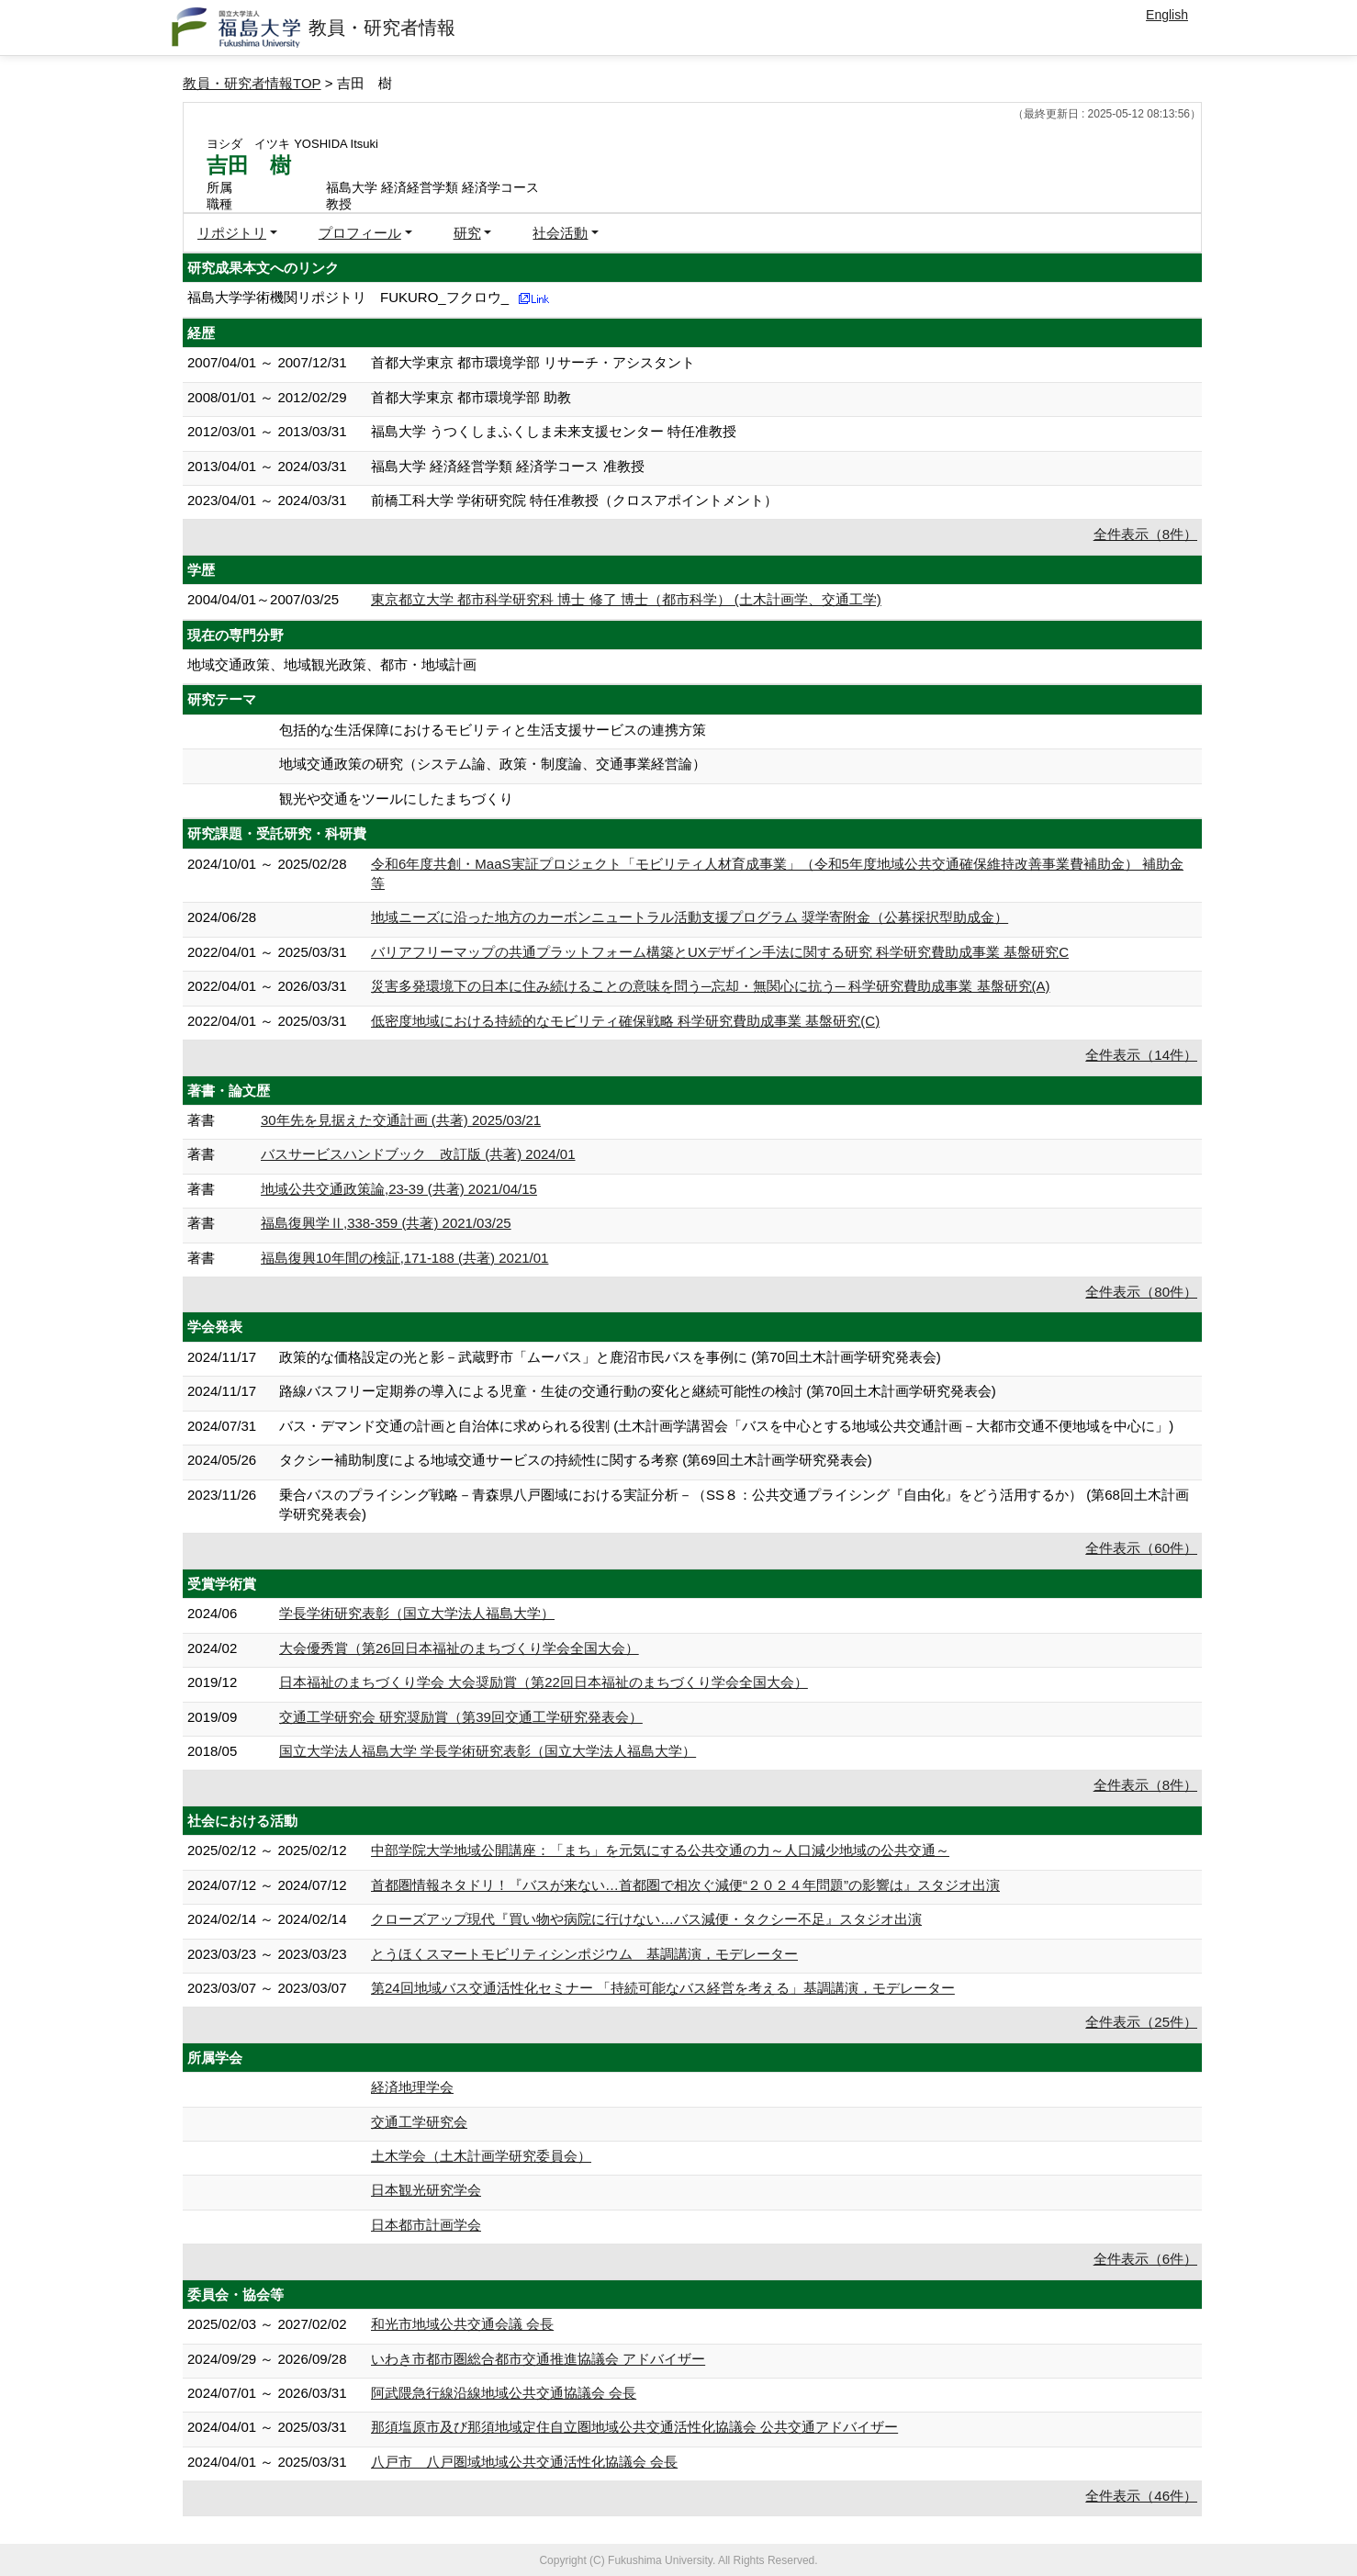  Describe the element at coordinates (663, 1988) in the screenshot. I see `第24回地域バス交通活性化セミナー 「持続可能なバス経営を考える」基調講演，モデレーター` at that location.